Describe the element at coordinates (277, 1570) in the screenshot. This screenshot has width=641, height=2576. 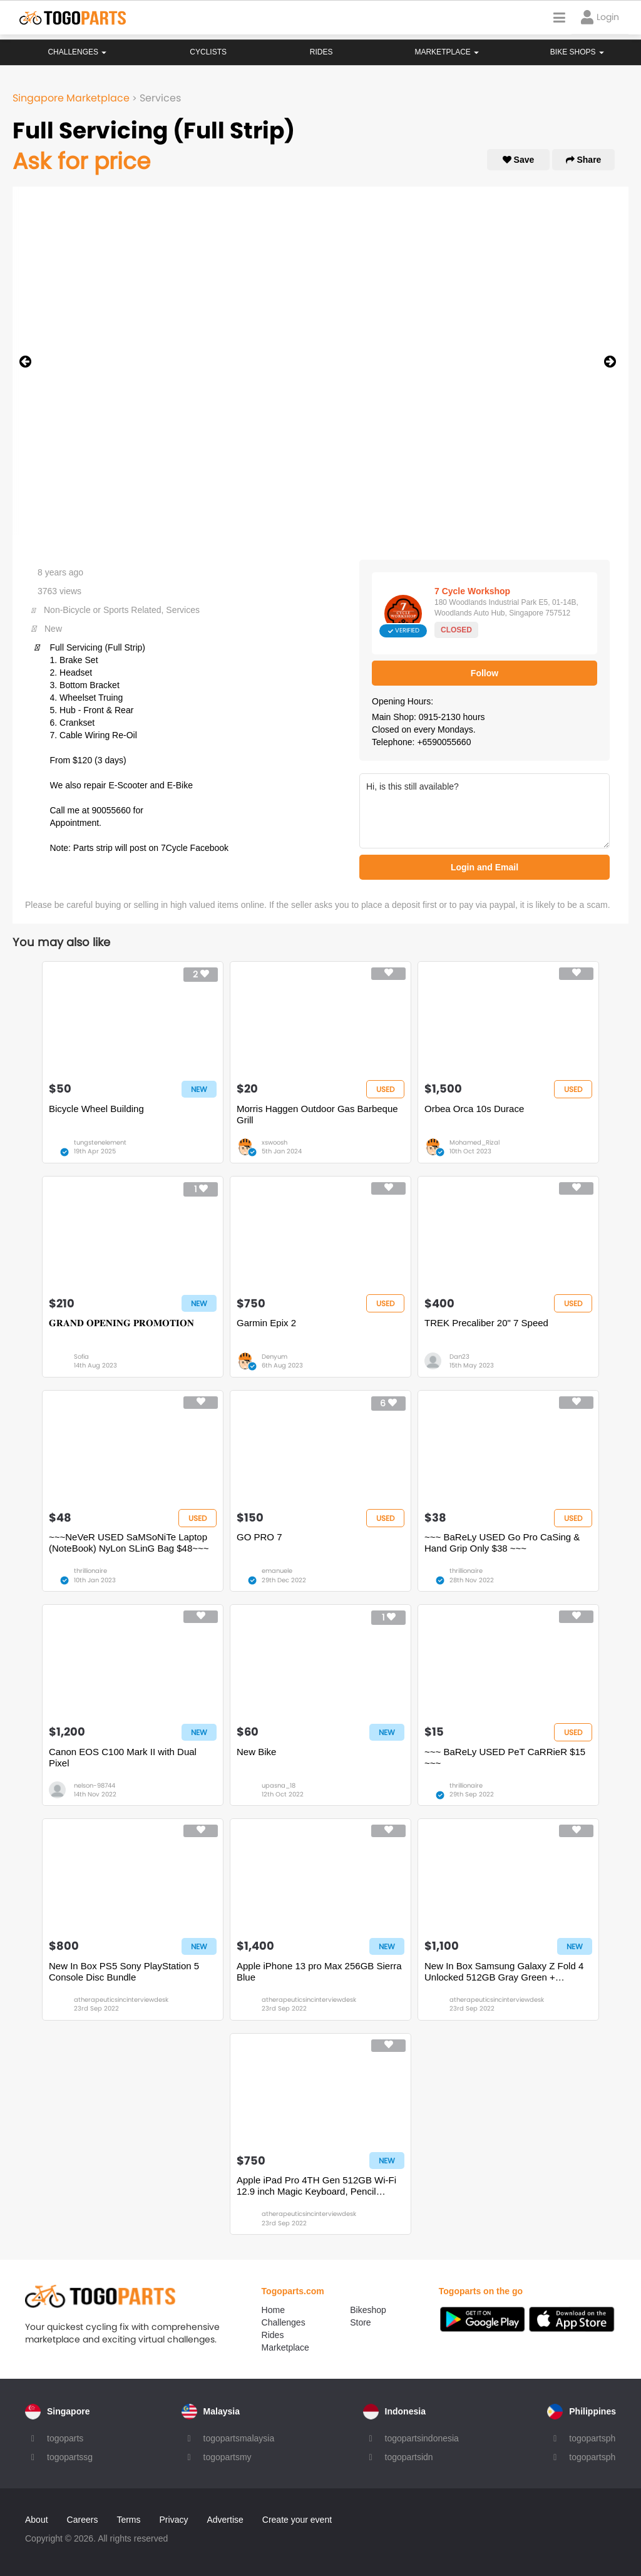
I see `emanuele` at that location.